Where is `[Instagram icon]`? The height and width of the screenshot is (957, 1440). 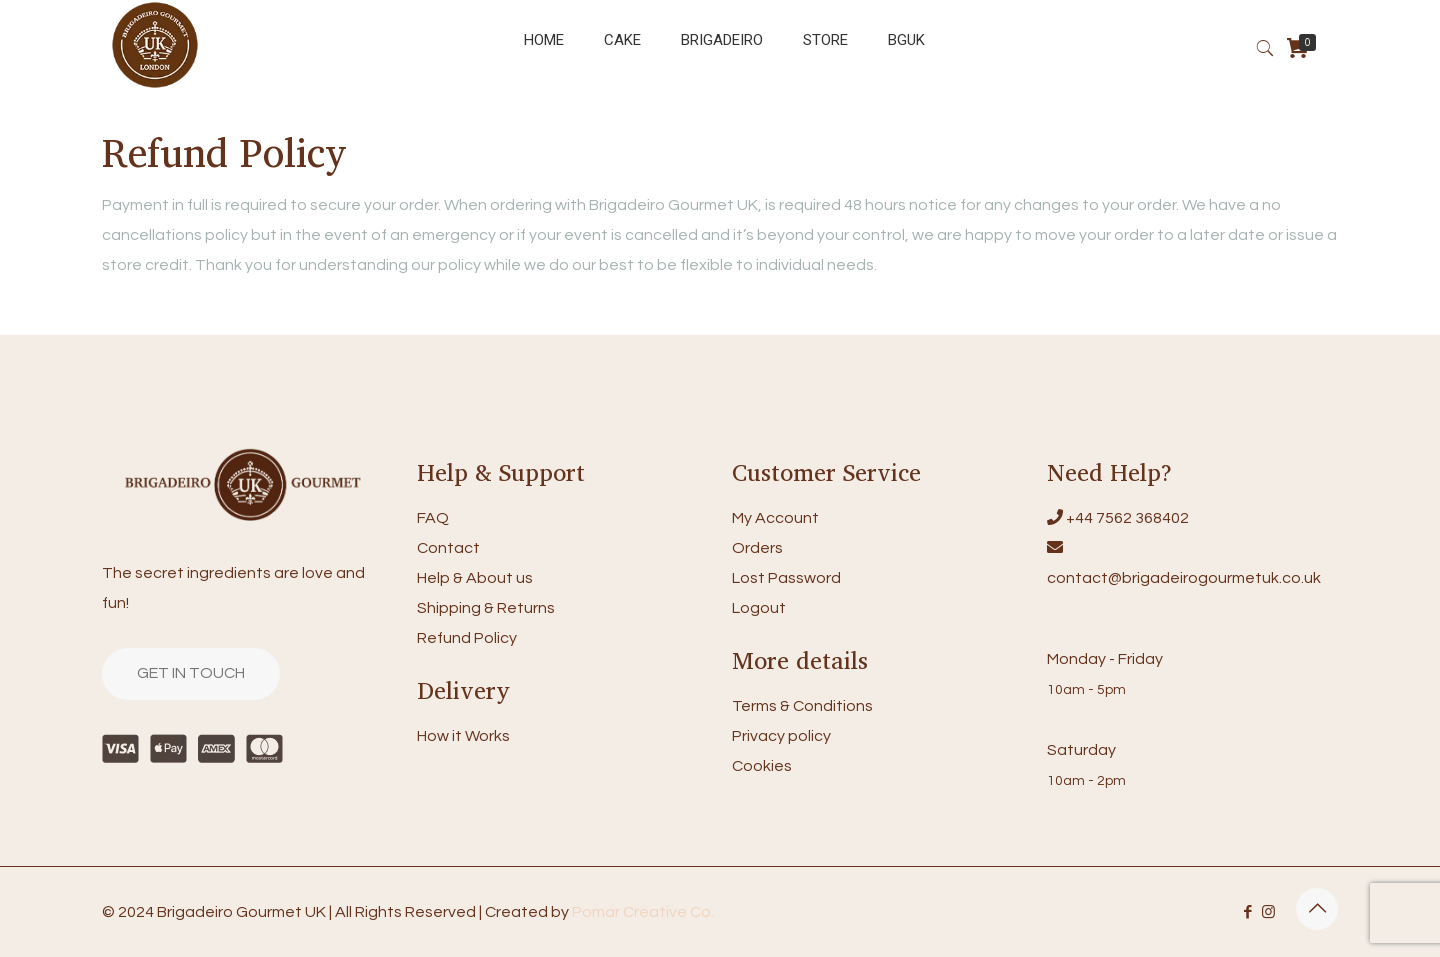 [Instagram icon] is located at coordinates (1268, 912).